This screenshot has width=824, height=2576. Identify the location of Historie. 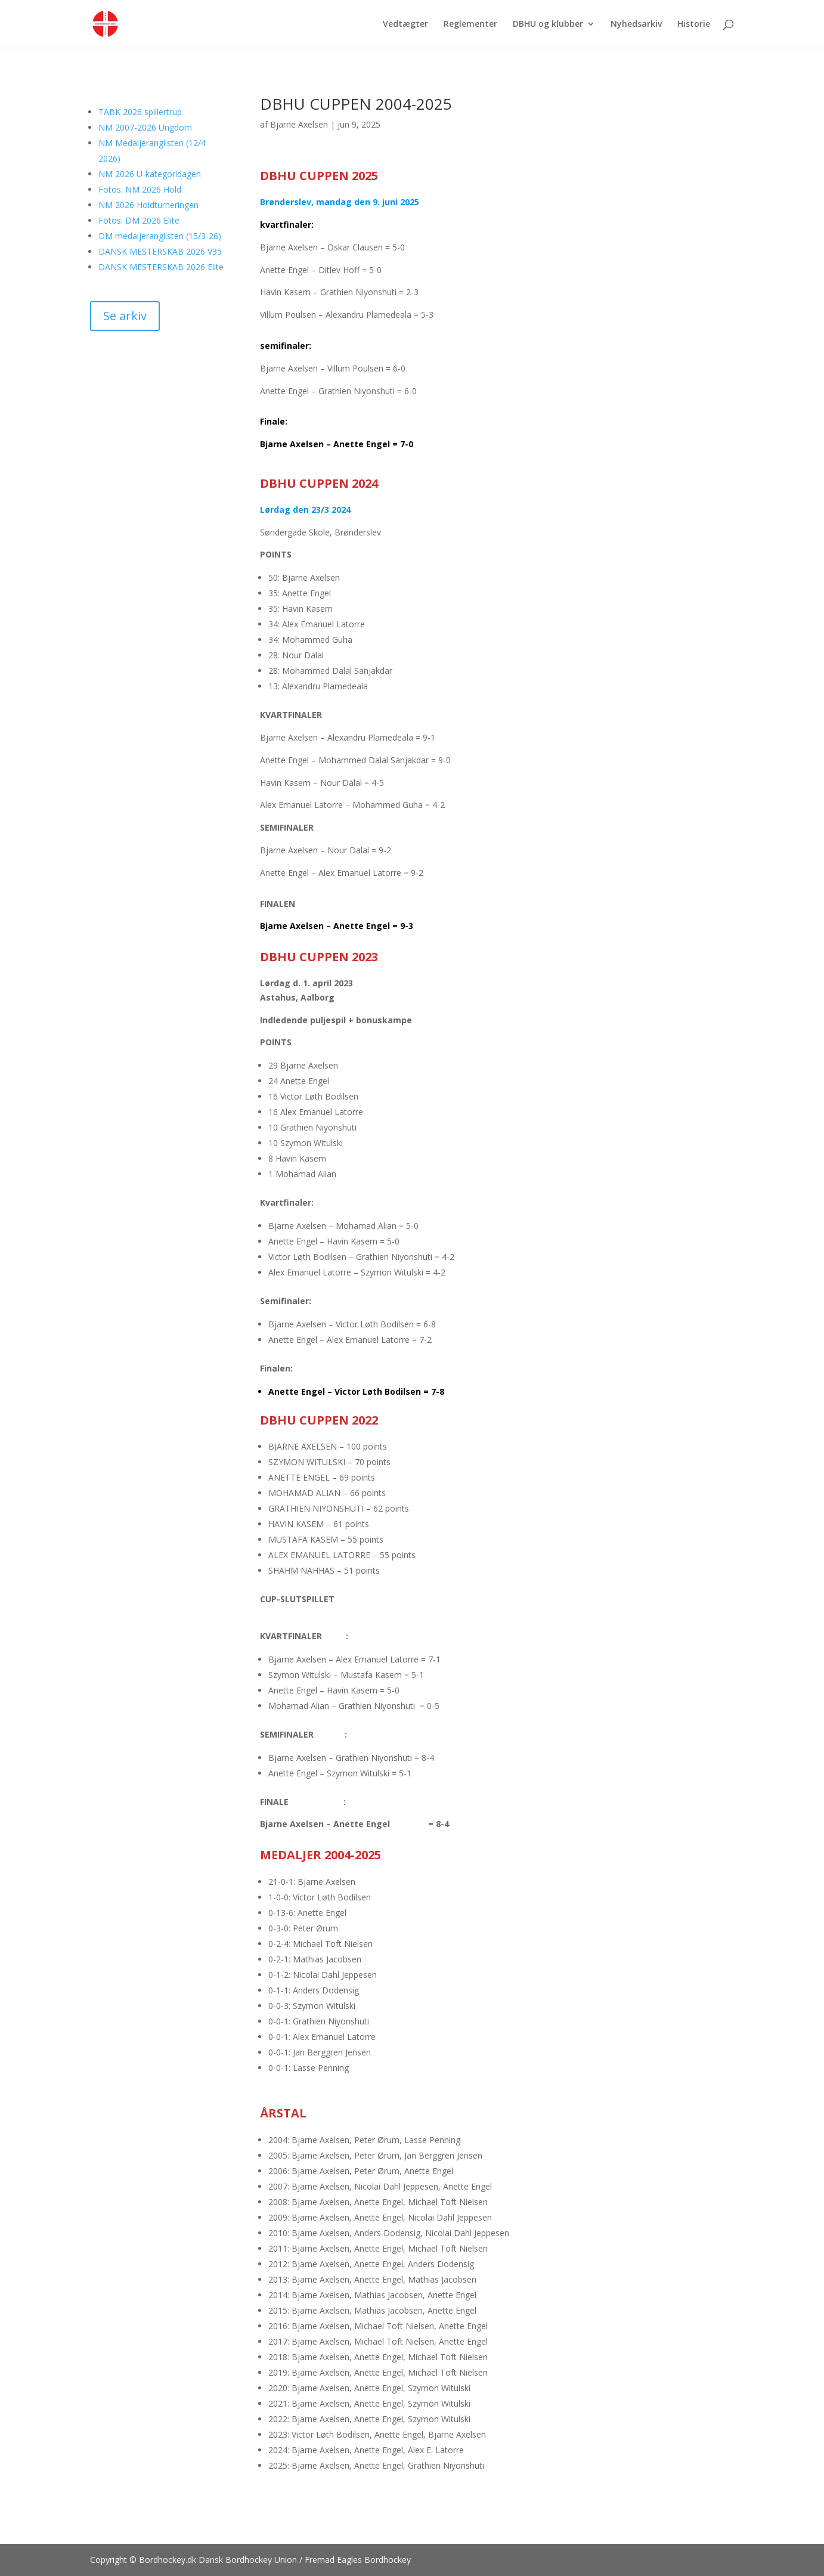
(693, 24).